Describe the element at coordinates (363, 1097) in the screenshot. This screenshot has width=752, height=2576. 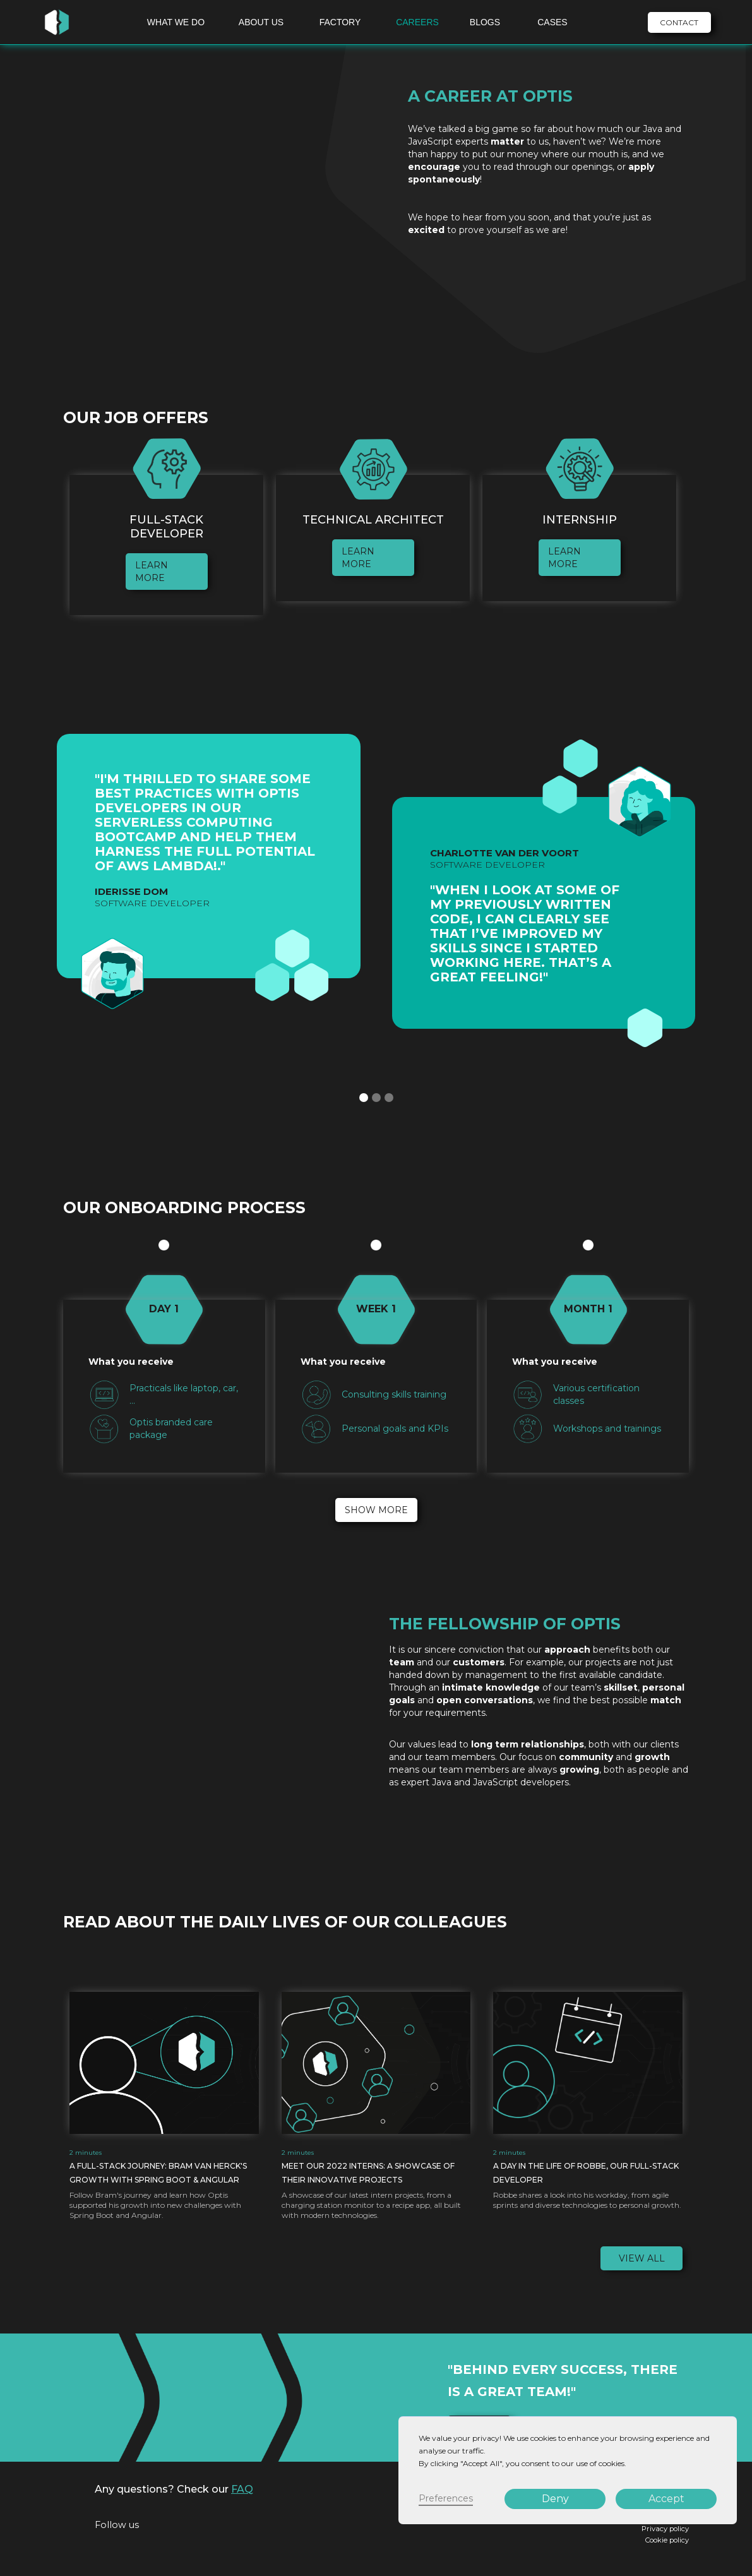
I see `[button]` at that location.